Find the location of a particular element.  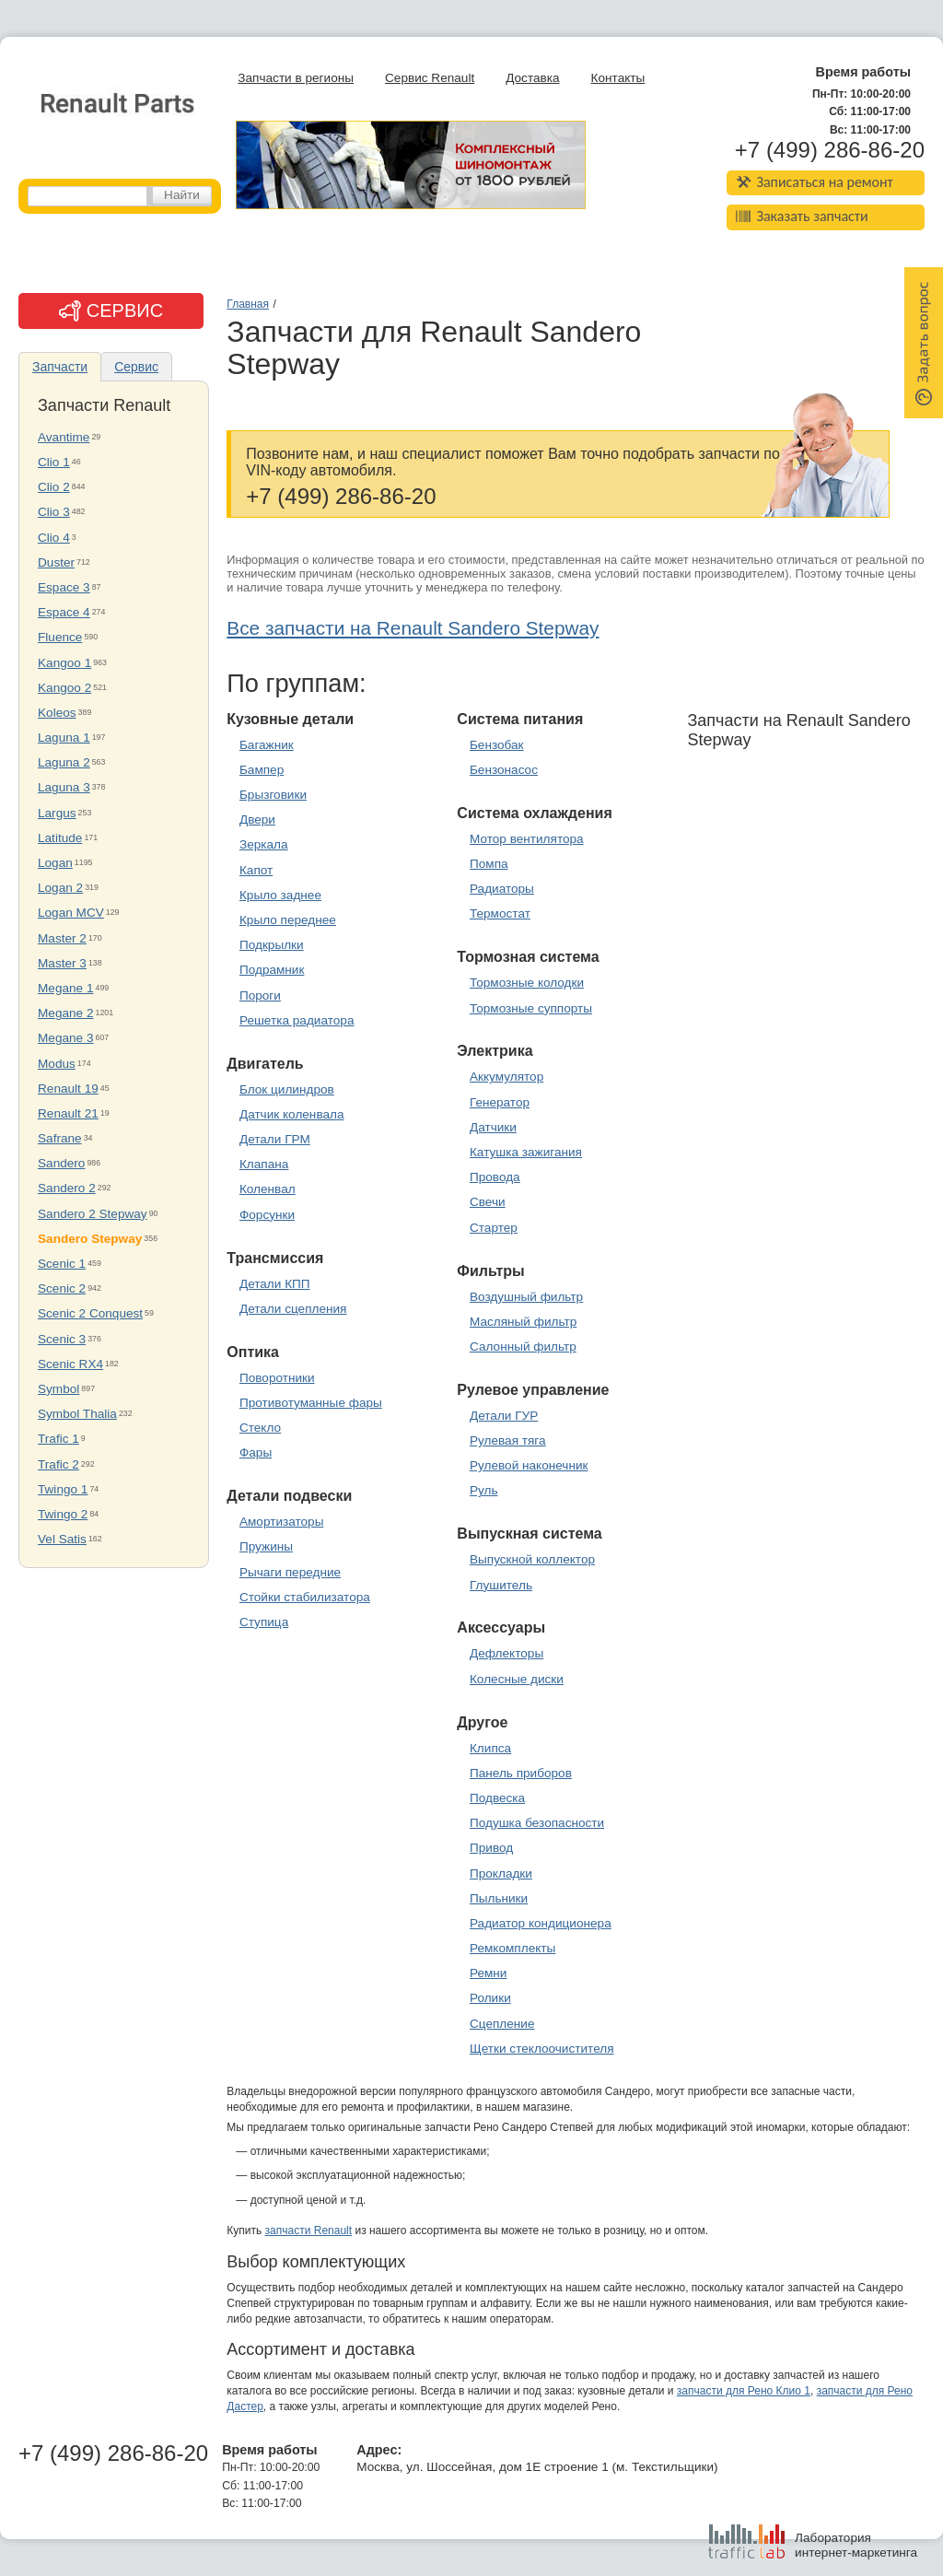

Scenic 2 Conquest is located at coordinates (90, 1313).